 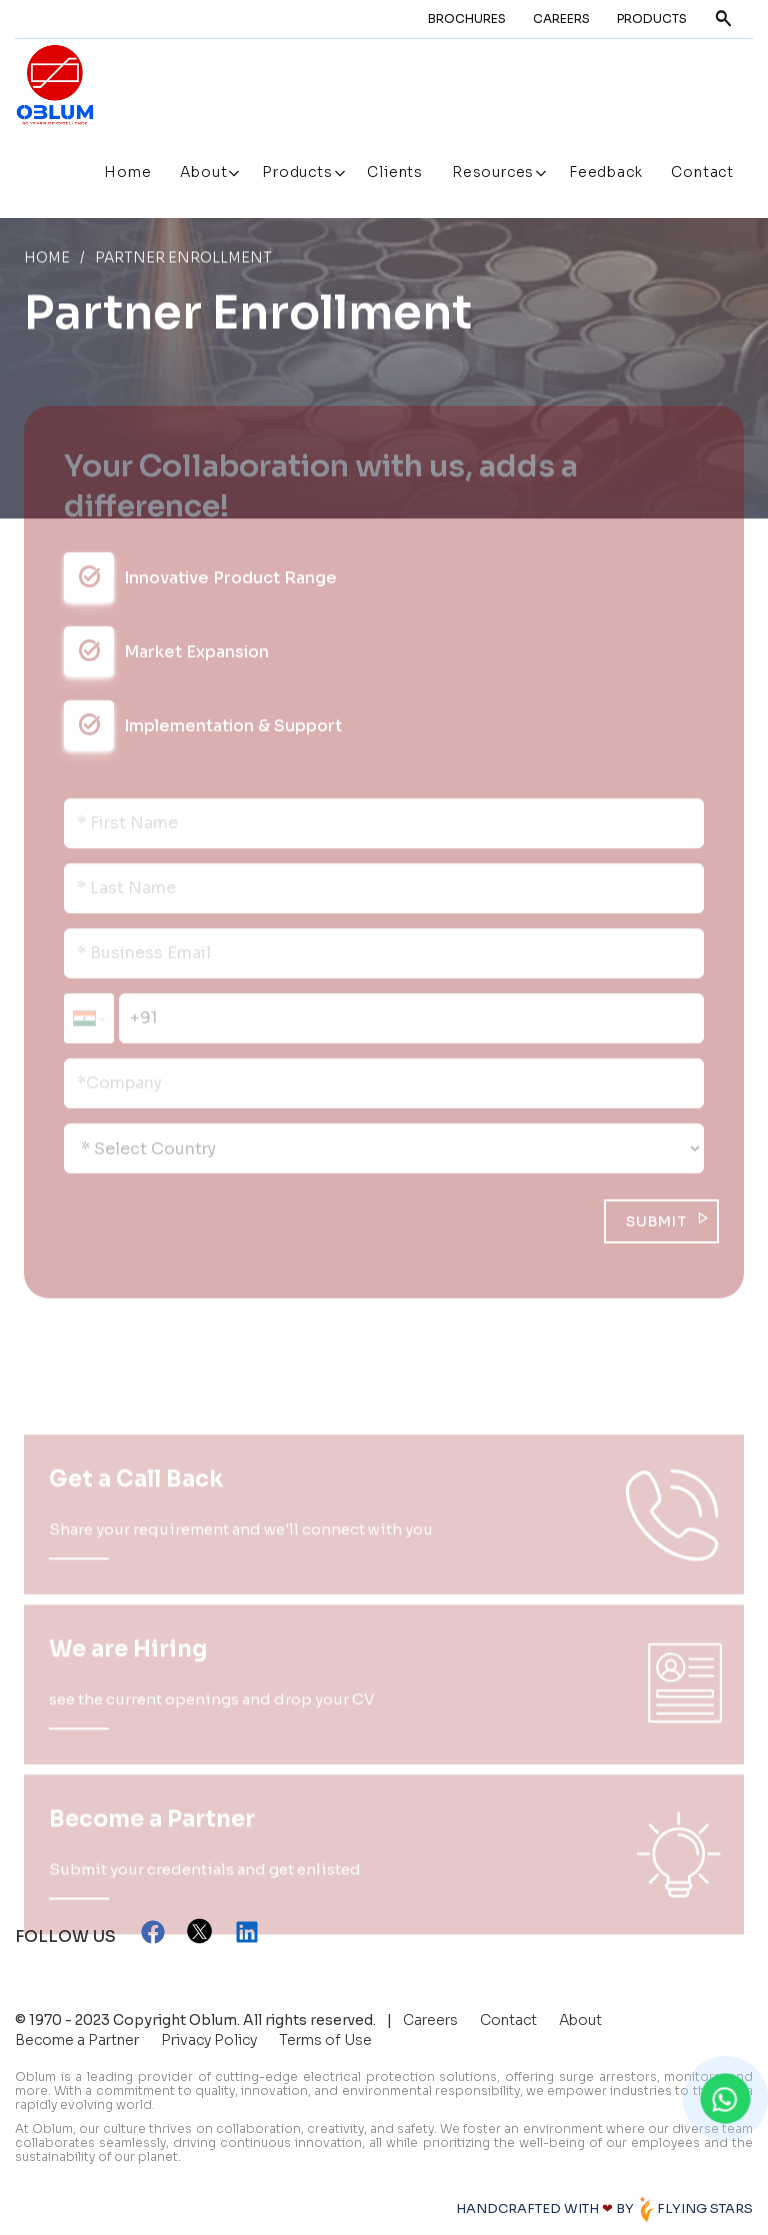 I want to click on [Default select example], so click(x=384, y=1151).